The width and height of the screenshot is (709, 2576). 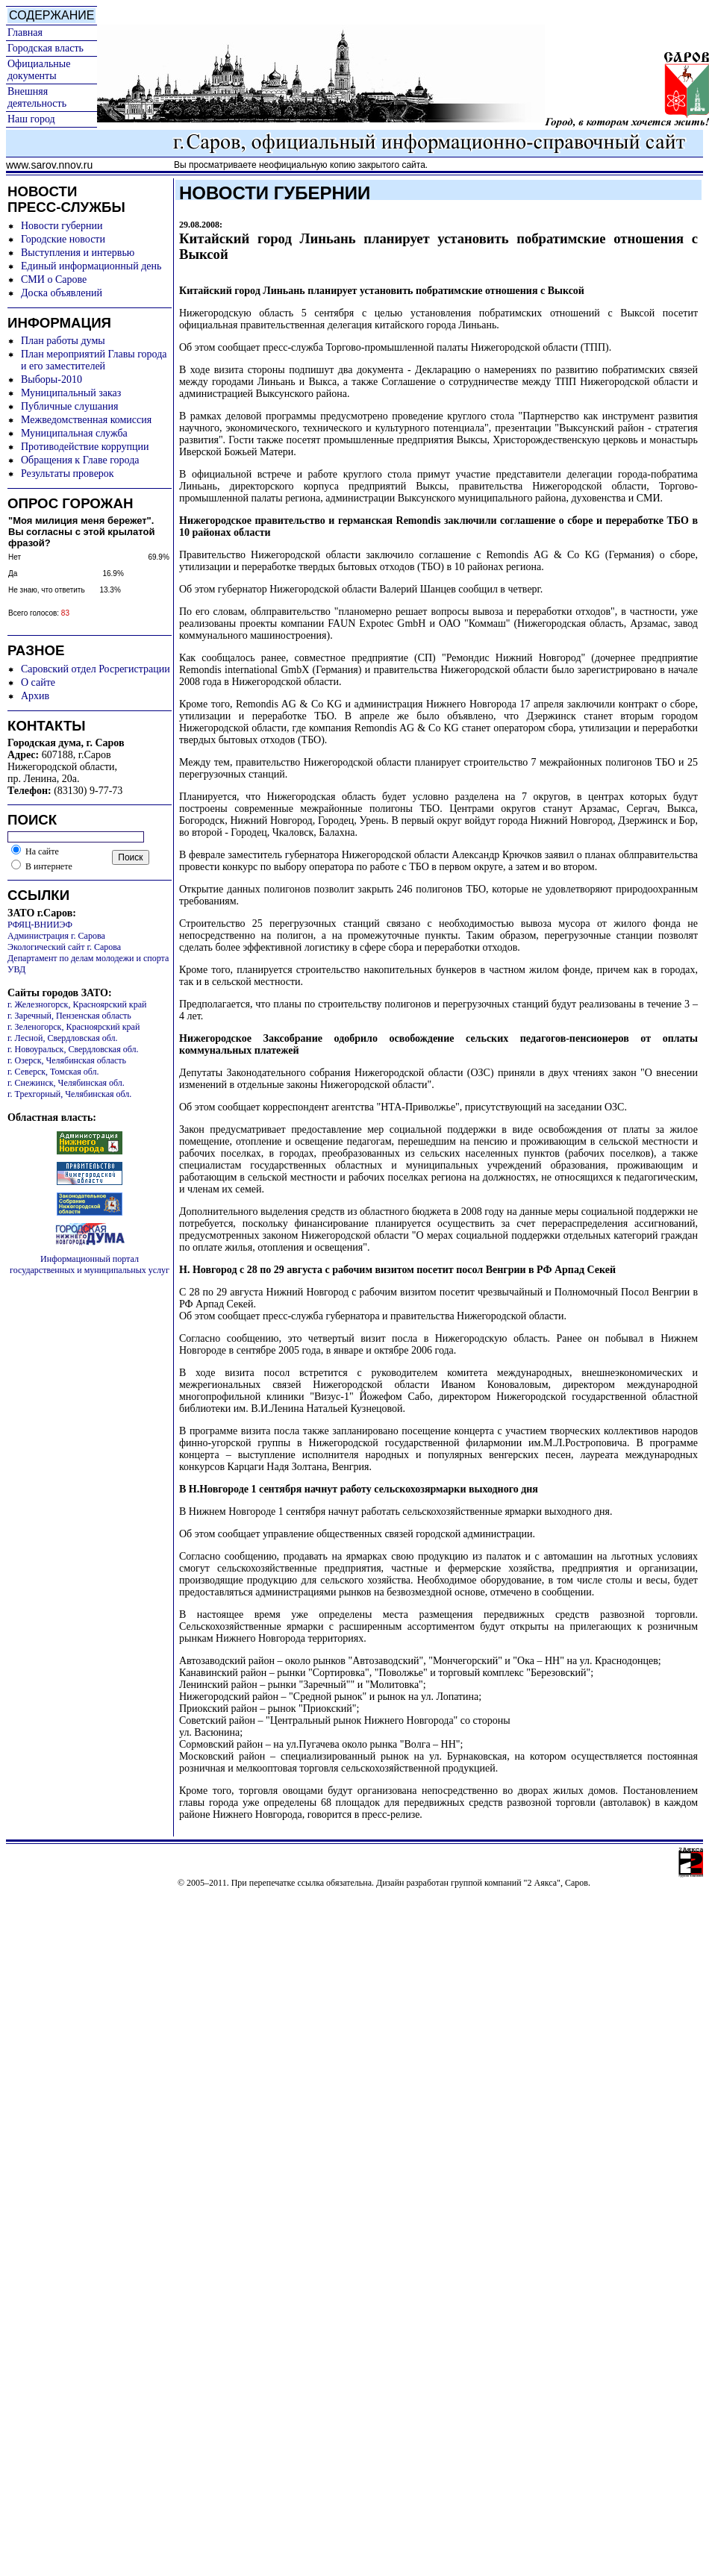 I want to click on Городские новости, so click(x=63, y=239).